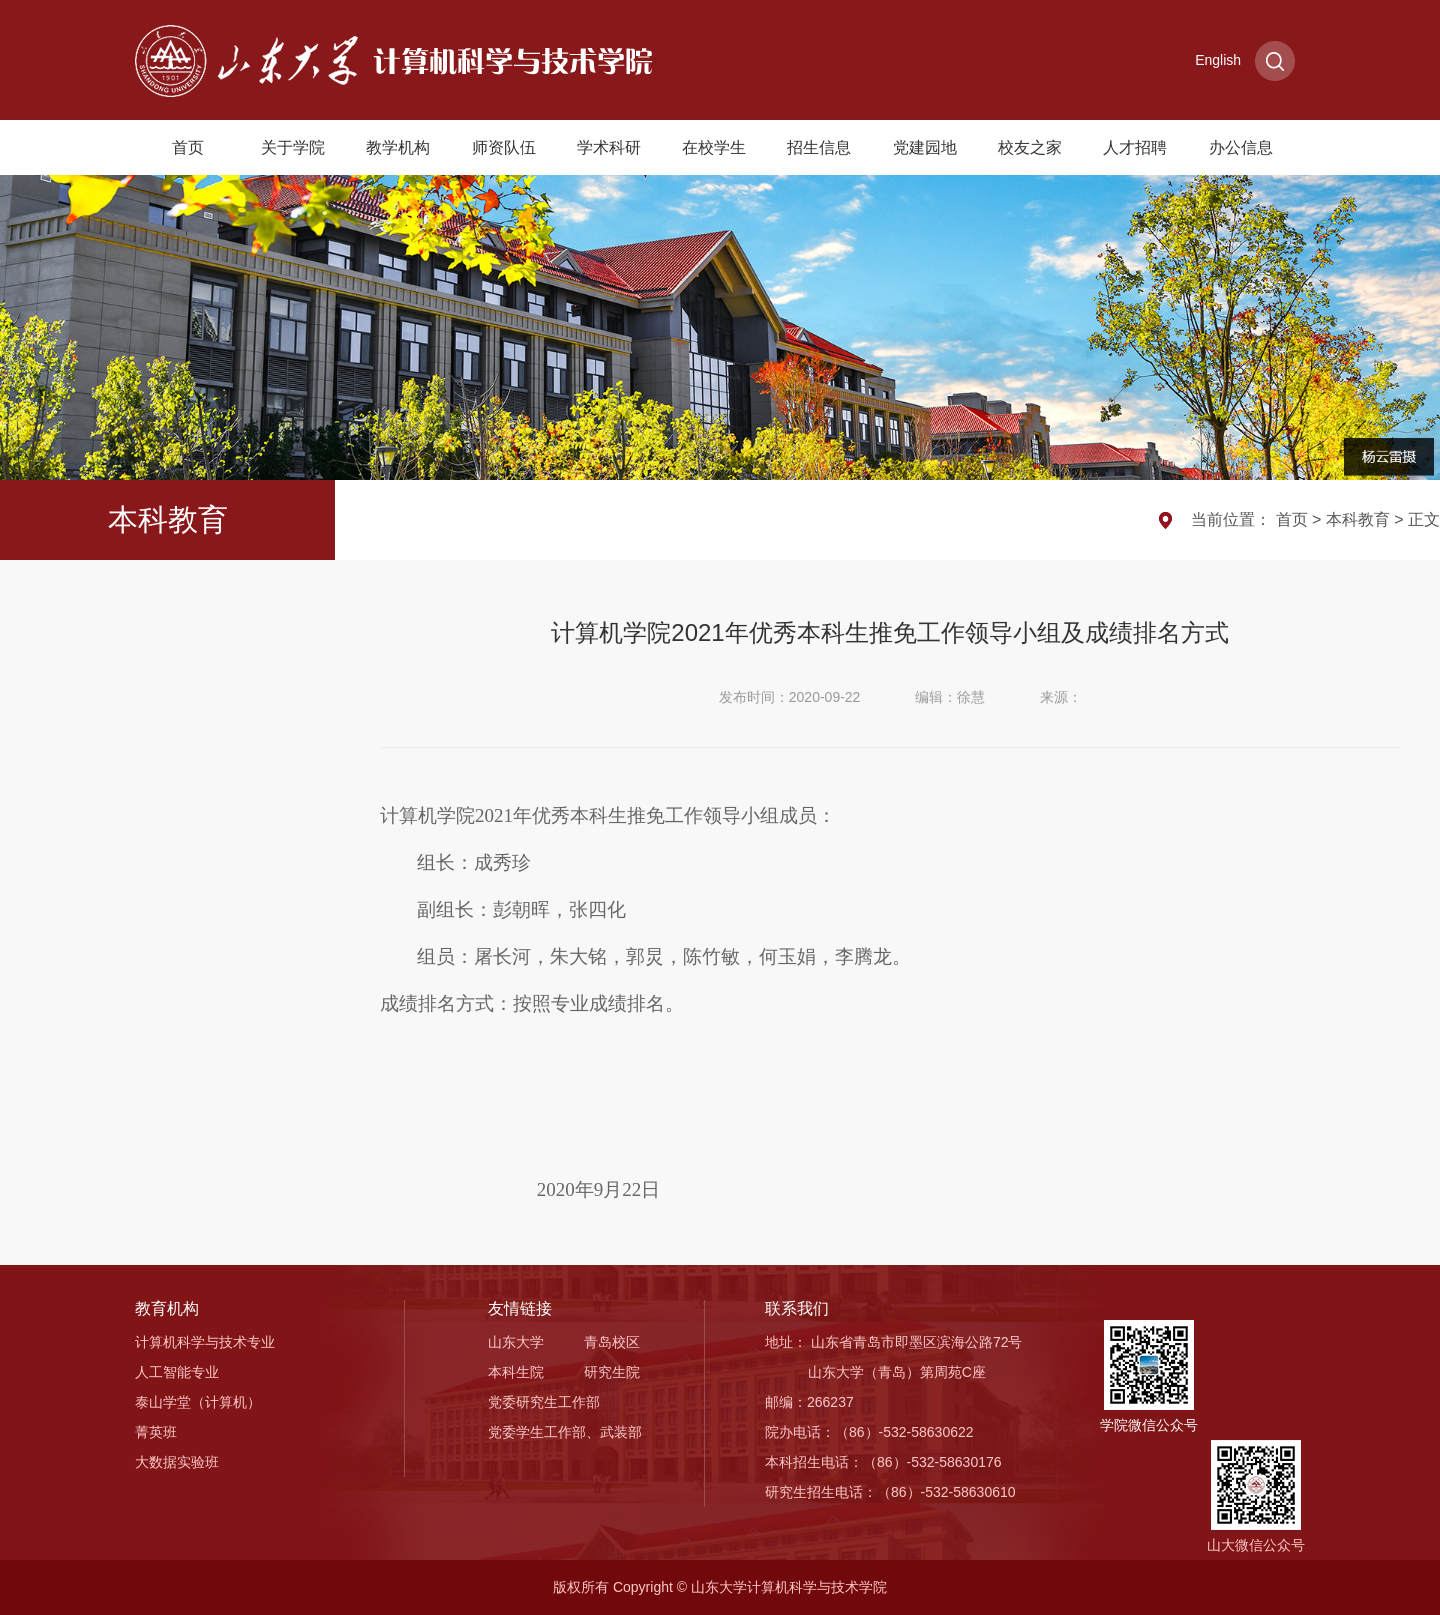 Image resolution: width=1440 pixels, height=1615 pixels. Describe the element at coordinates (612, 1372) in the screenshot. I see `研究生院` at that location.